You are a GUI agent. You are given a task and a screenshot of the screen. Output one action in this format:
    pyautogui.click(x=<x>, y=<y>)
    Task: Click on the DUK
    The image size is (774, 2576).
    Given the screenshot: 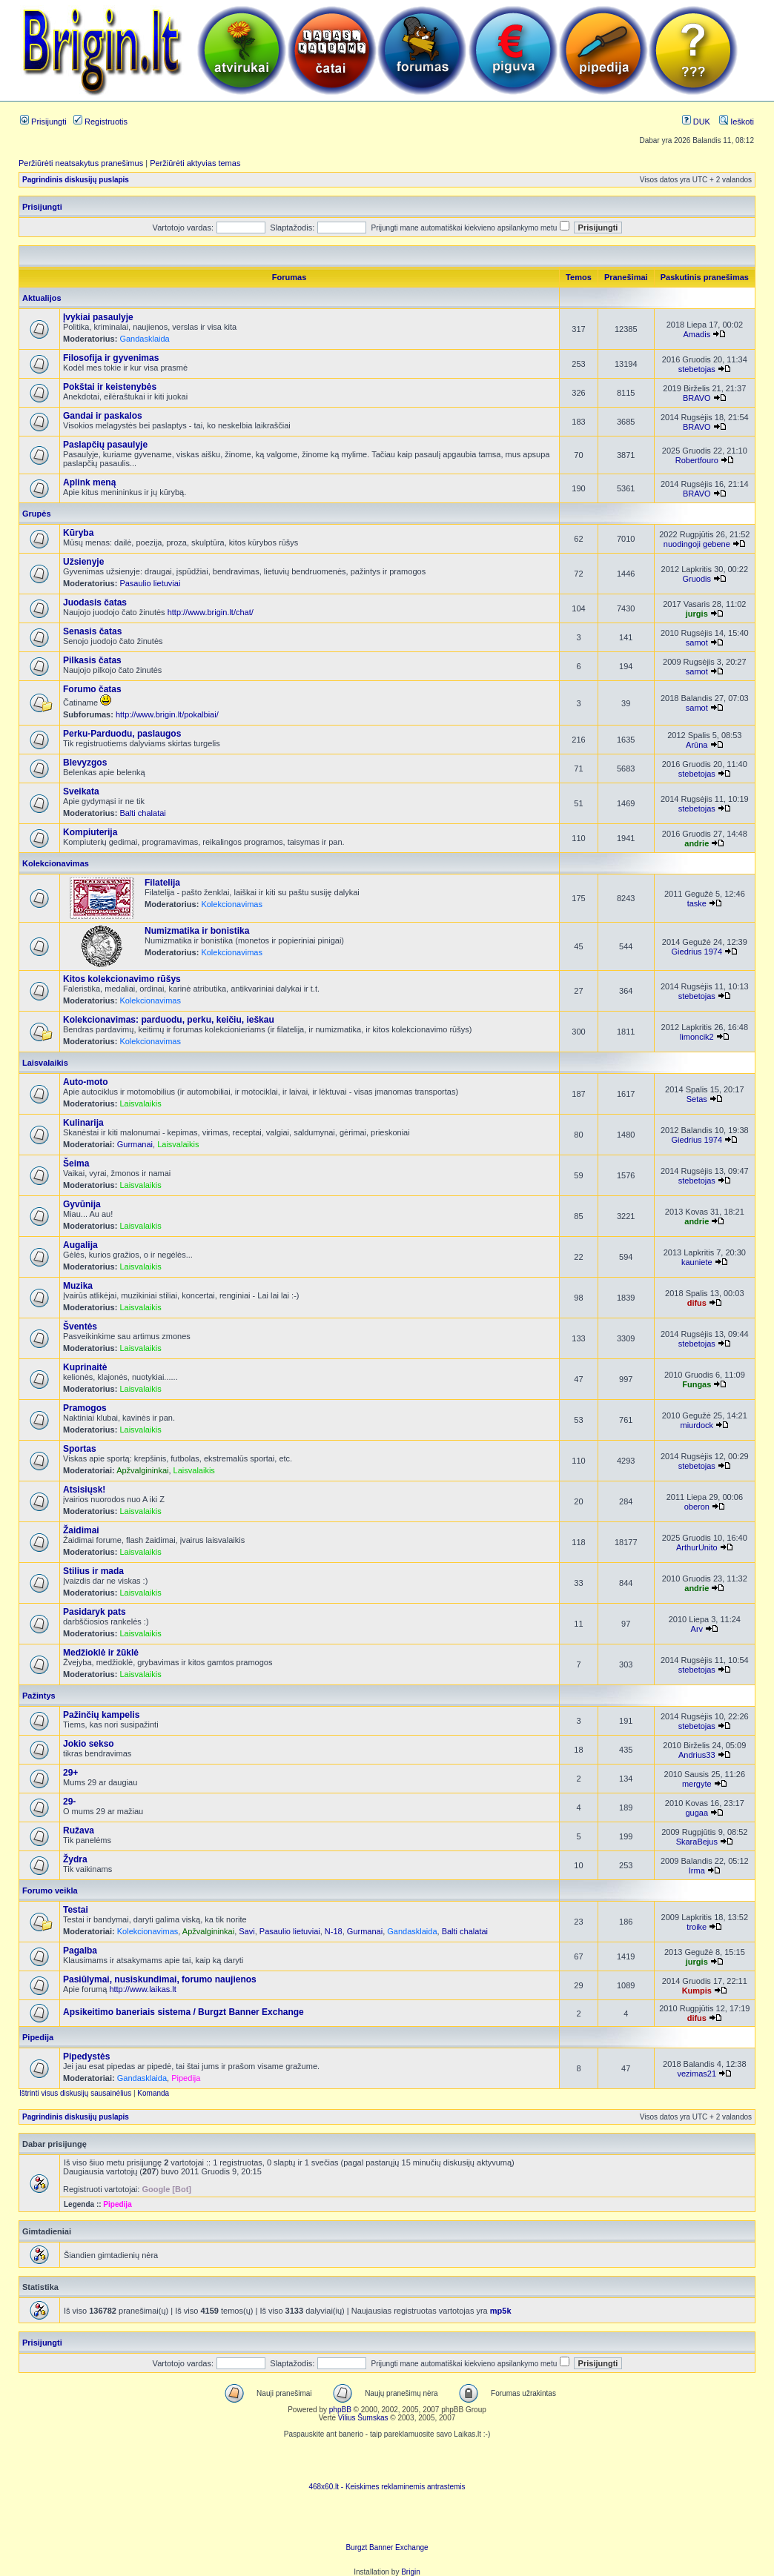 What is the action you would take?
    pyautogui.click(x=696, y=121)
    